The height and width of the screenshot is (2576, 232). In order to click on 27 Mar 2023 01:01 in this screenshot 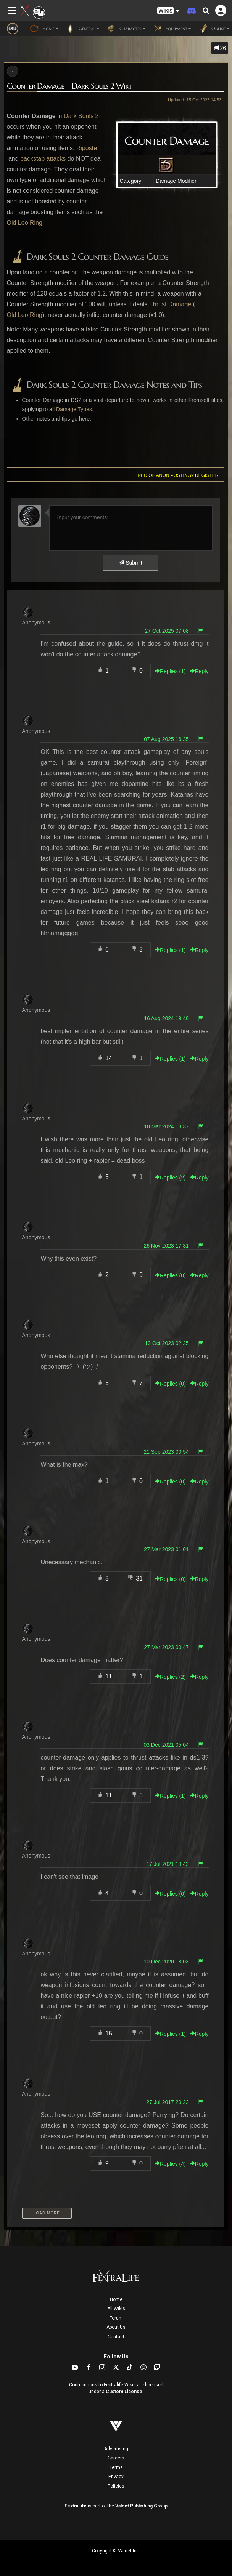, I will do `click(166, 1549)`.